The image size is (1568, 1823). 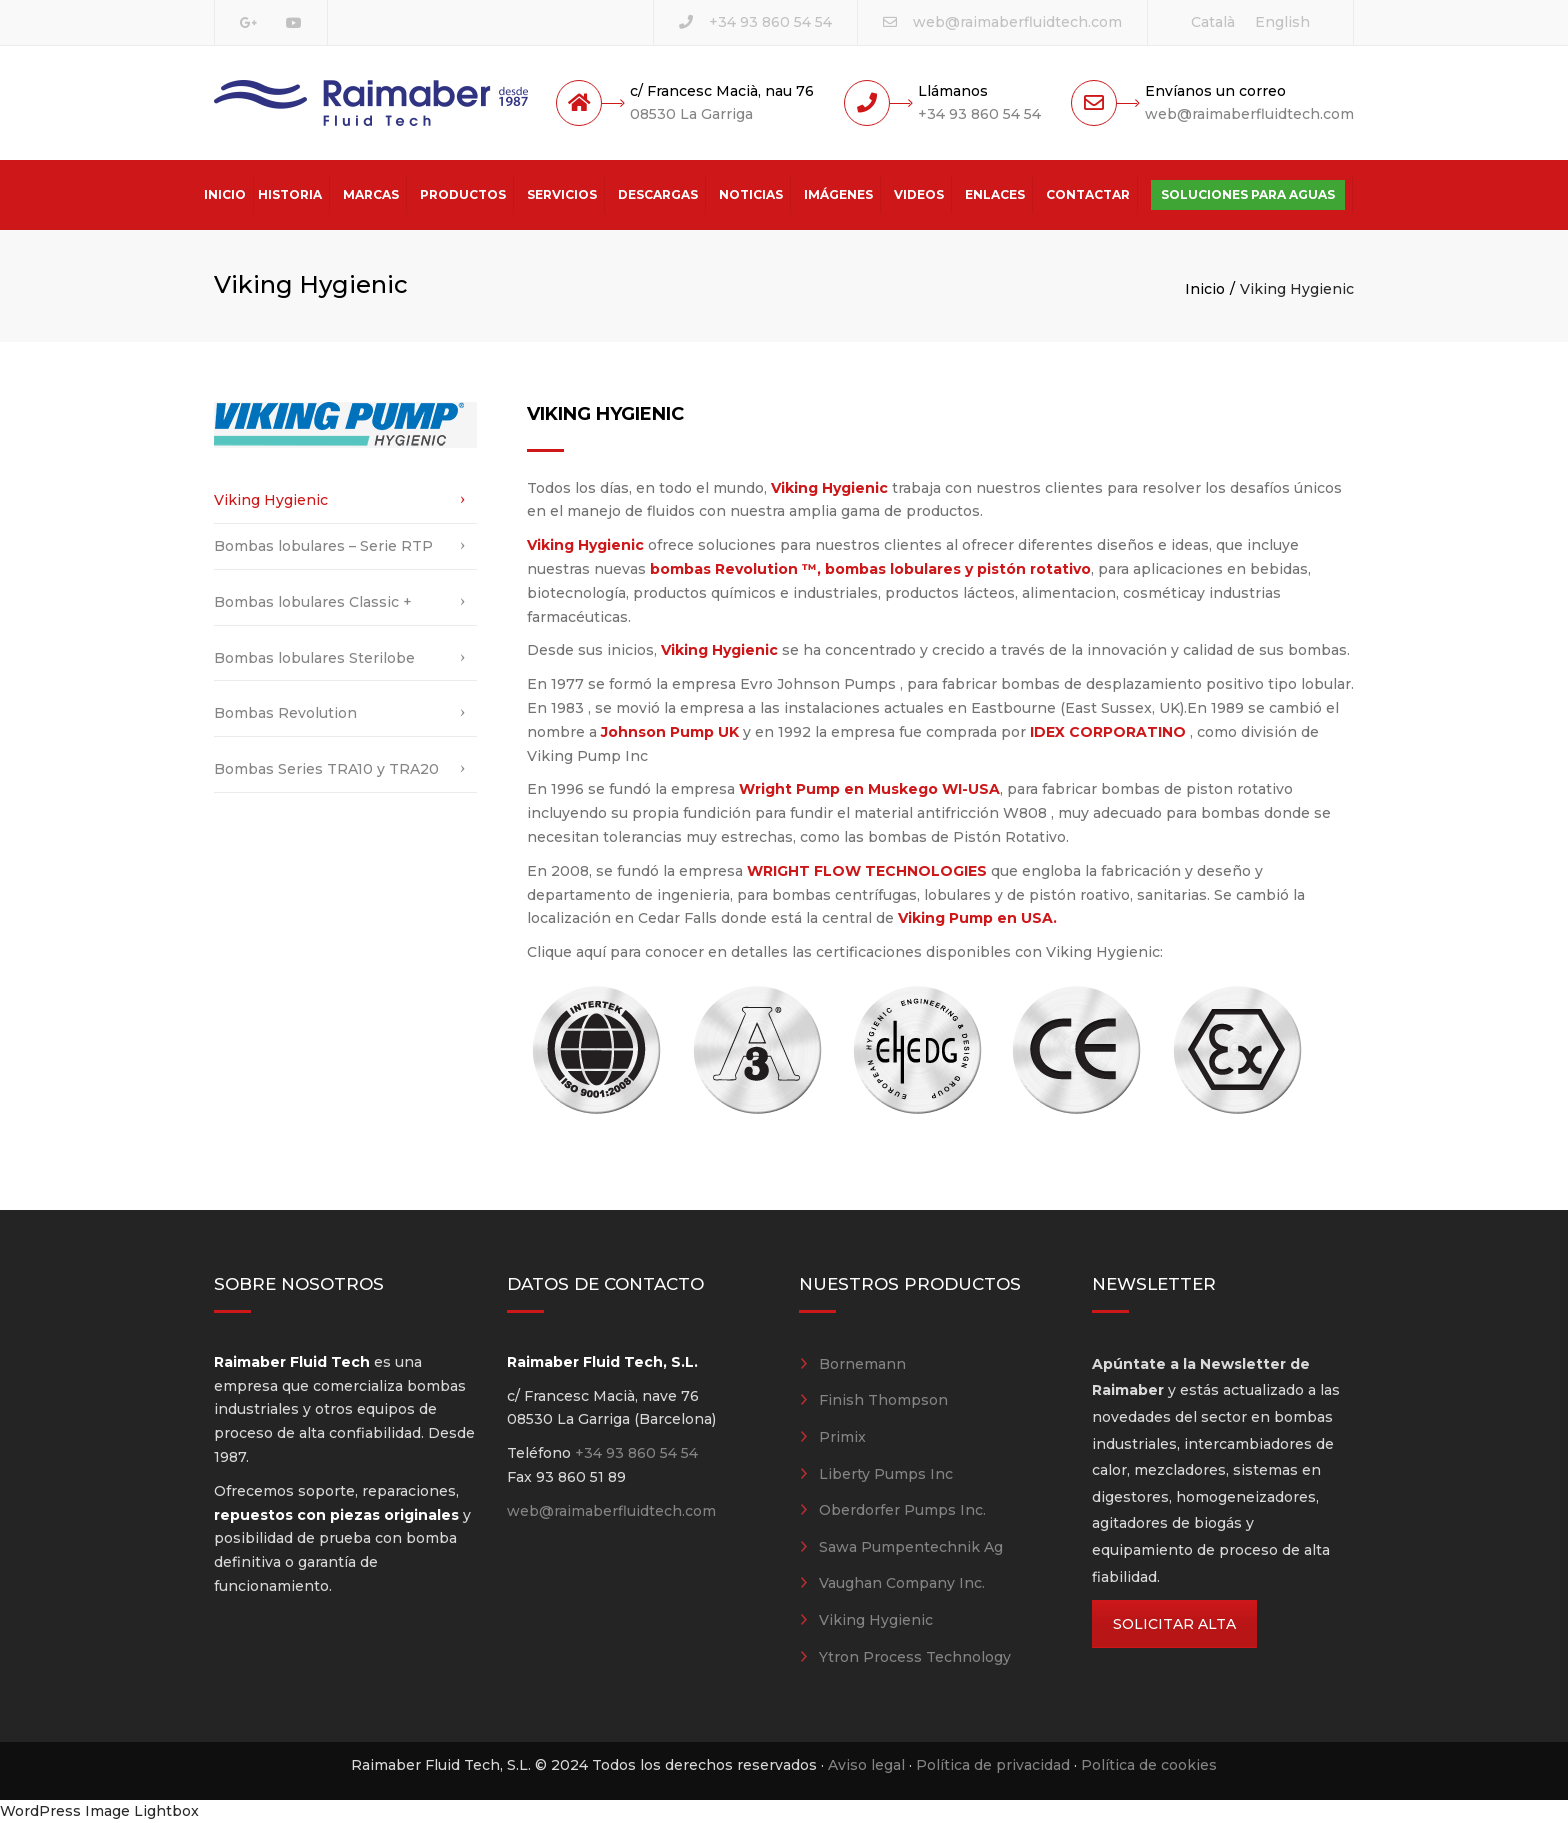 What do you see at coordinates (271, 500) in the screenshot?
I see `Viking Hygienic` at bounding box center [271, 500].